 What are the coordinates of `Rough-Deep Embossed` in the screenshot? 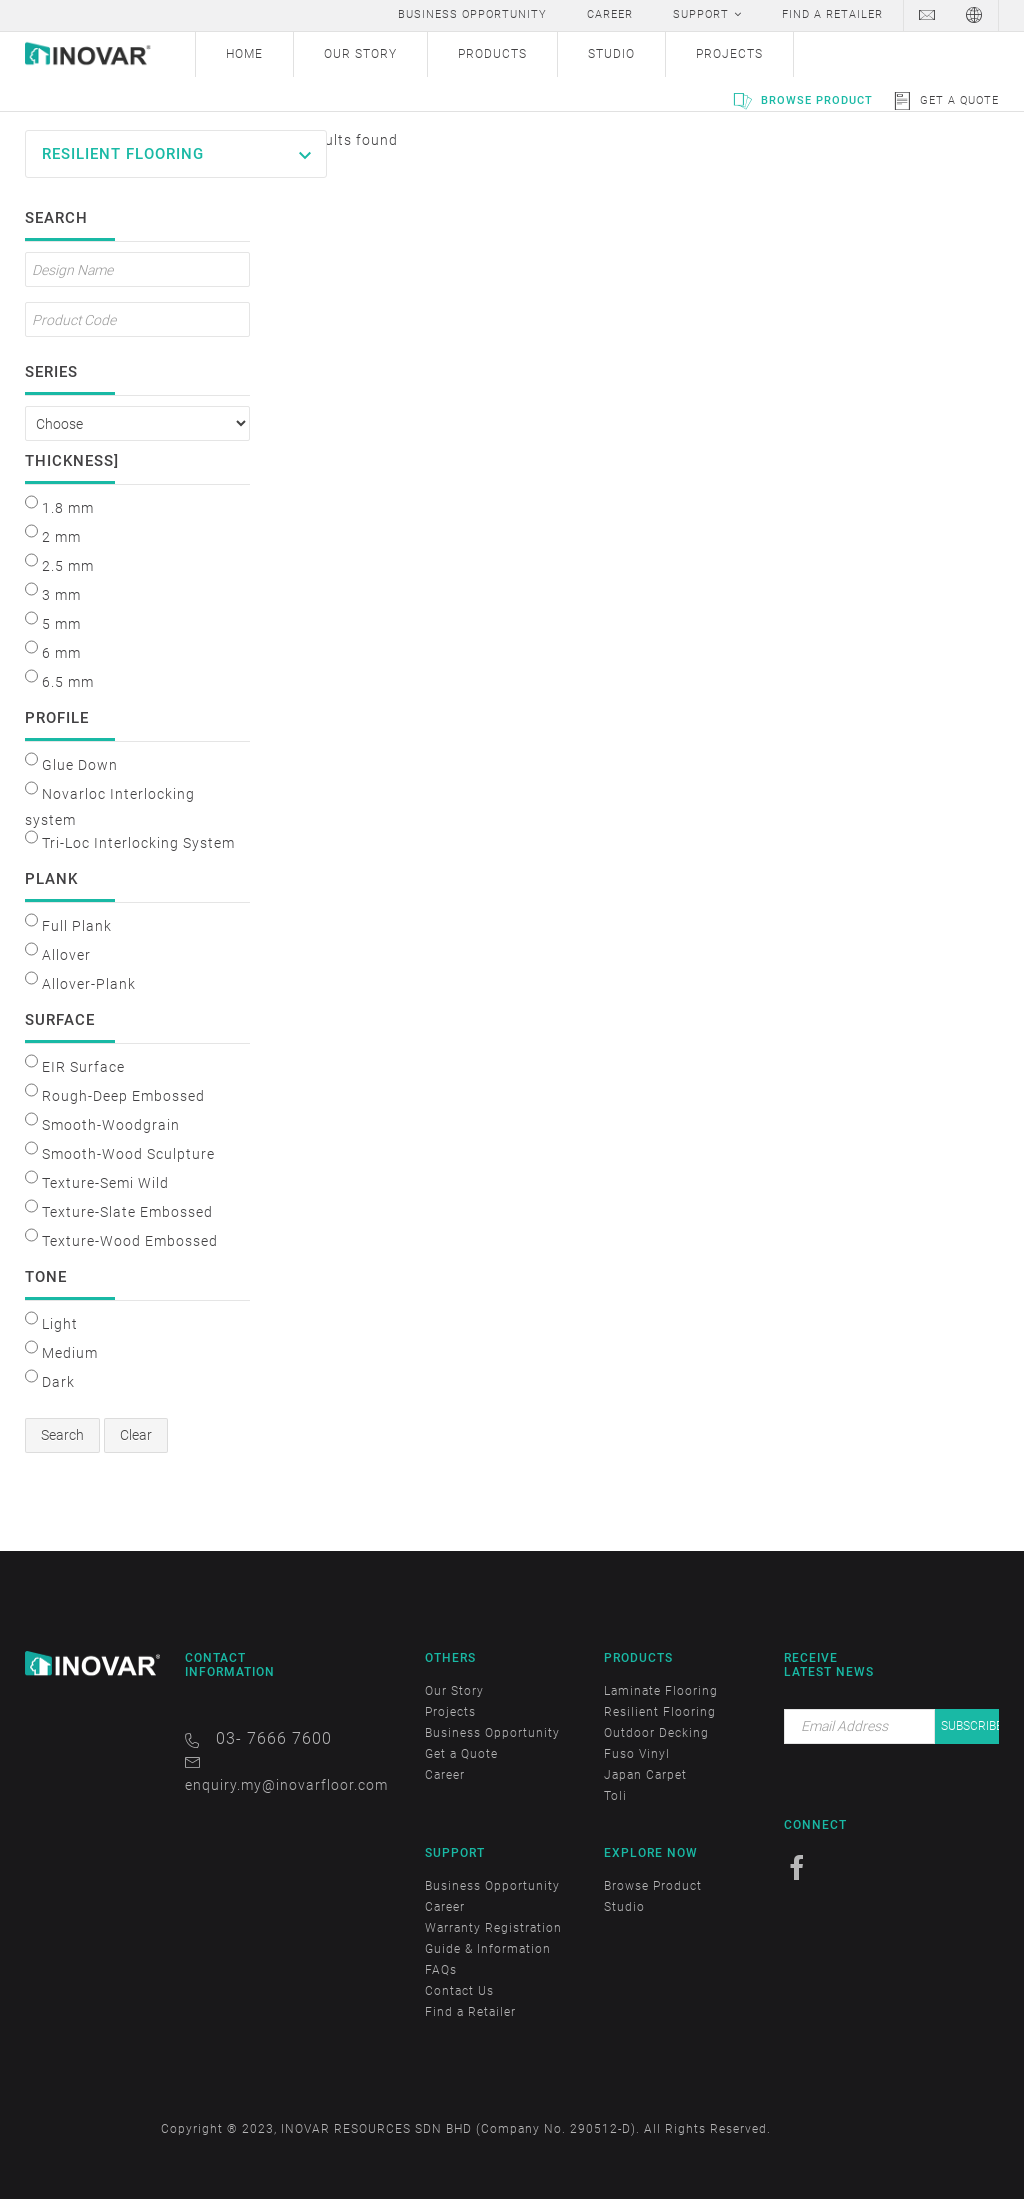 It's located at (123, 1096).